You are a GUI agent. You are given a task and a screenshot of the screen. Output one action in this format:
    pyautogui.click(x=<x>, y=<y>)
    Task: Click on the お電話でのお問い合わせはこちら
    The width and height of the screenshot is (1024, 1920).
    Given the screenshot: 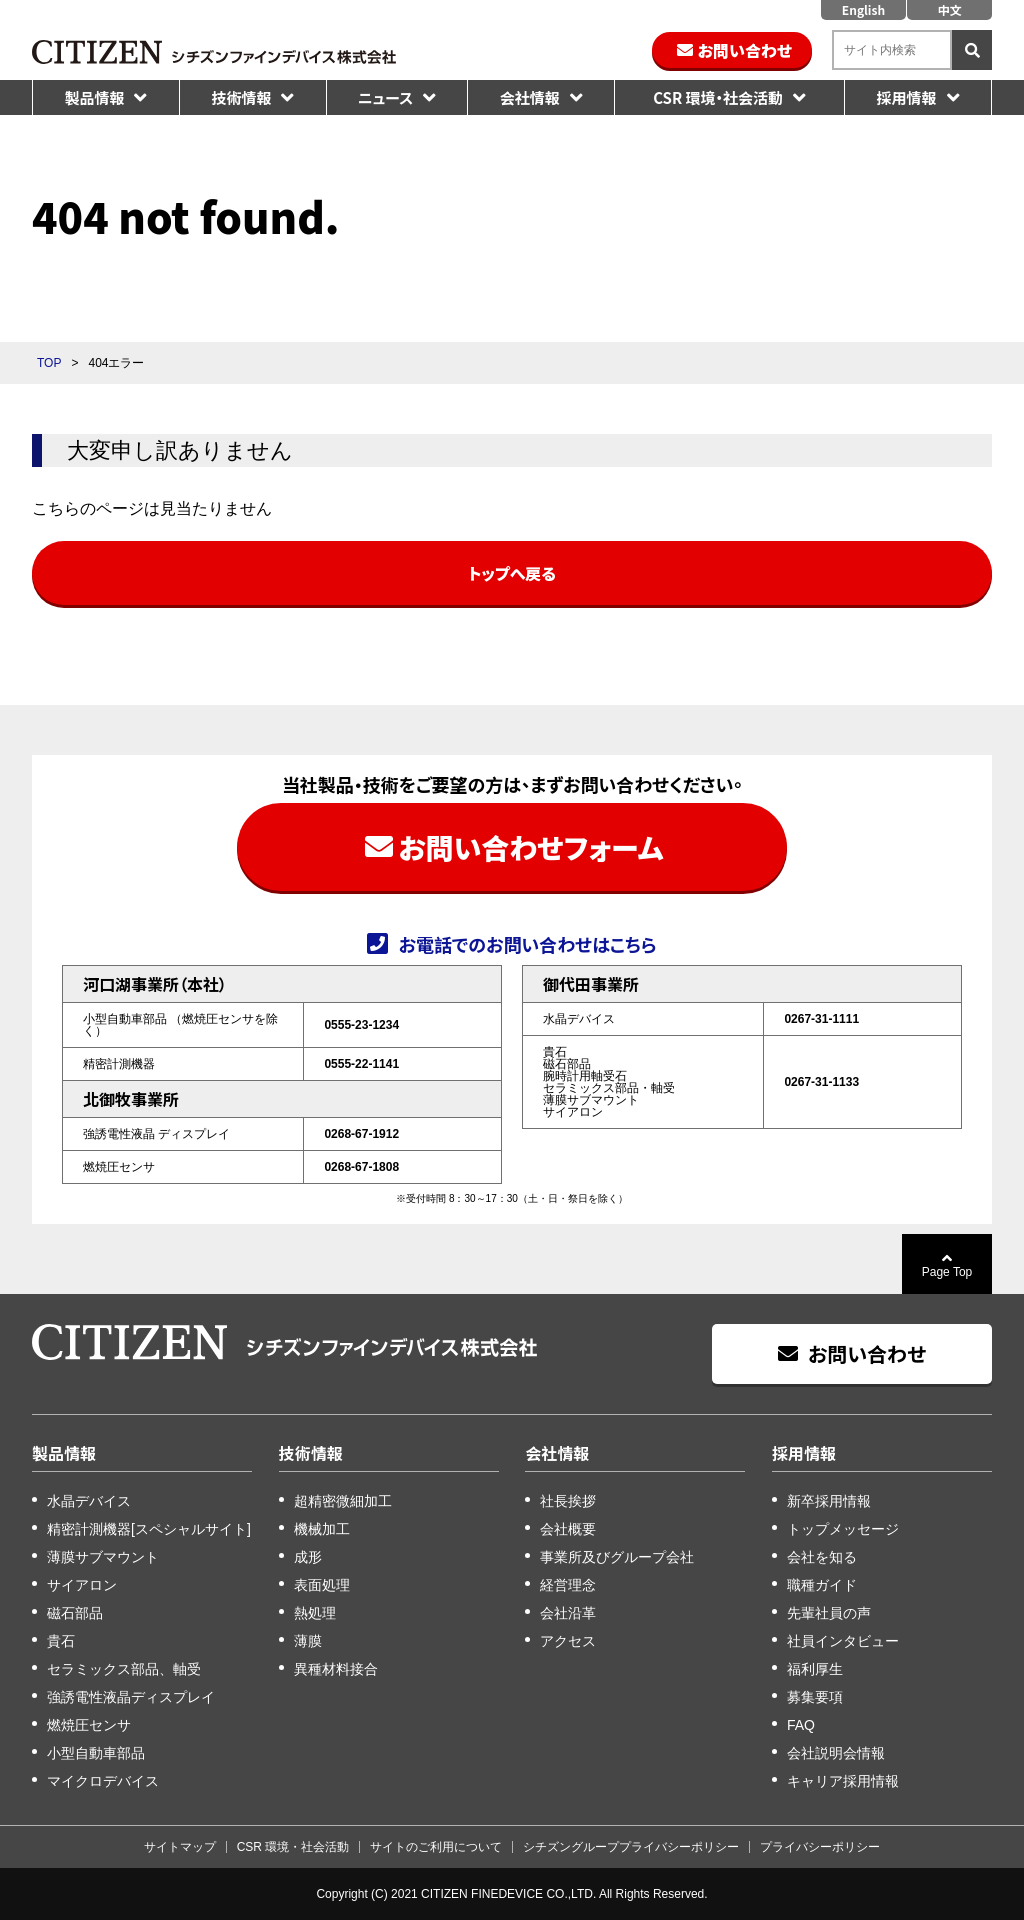 What is the action you would take?
    pyautogui.click(x=527, y=943)
    